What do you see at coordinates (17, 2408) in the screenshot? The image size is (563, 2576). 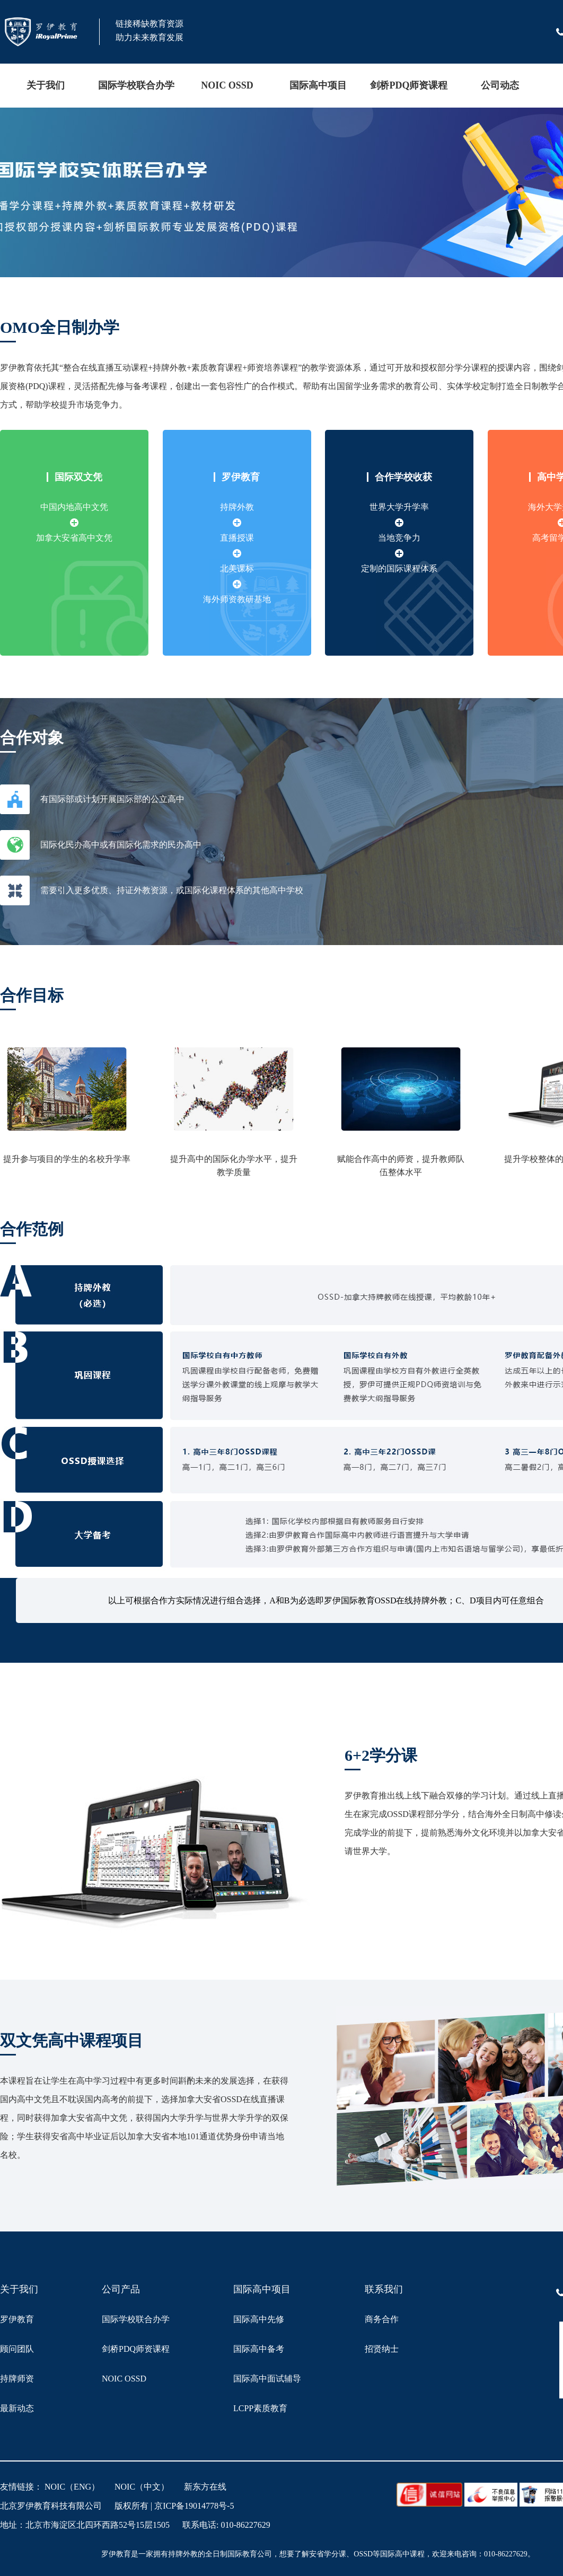 I see `最新动态` at bounding box center [17, 2408].